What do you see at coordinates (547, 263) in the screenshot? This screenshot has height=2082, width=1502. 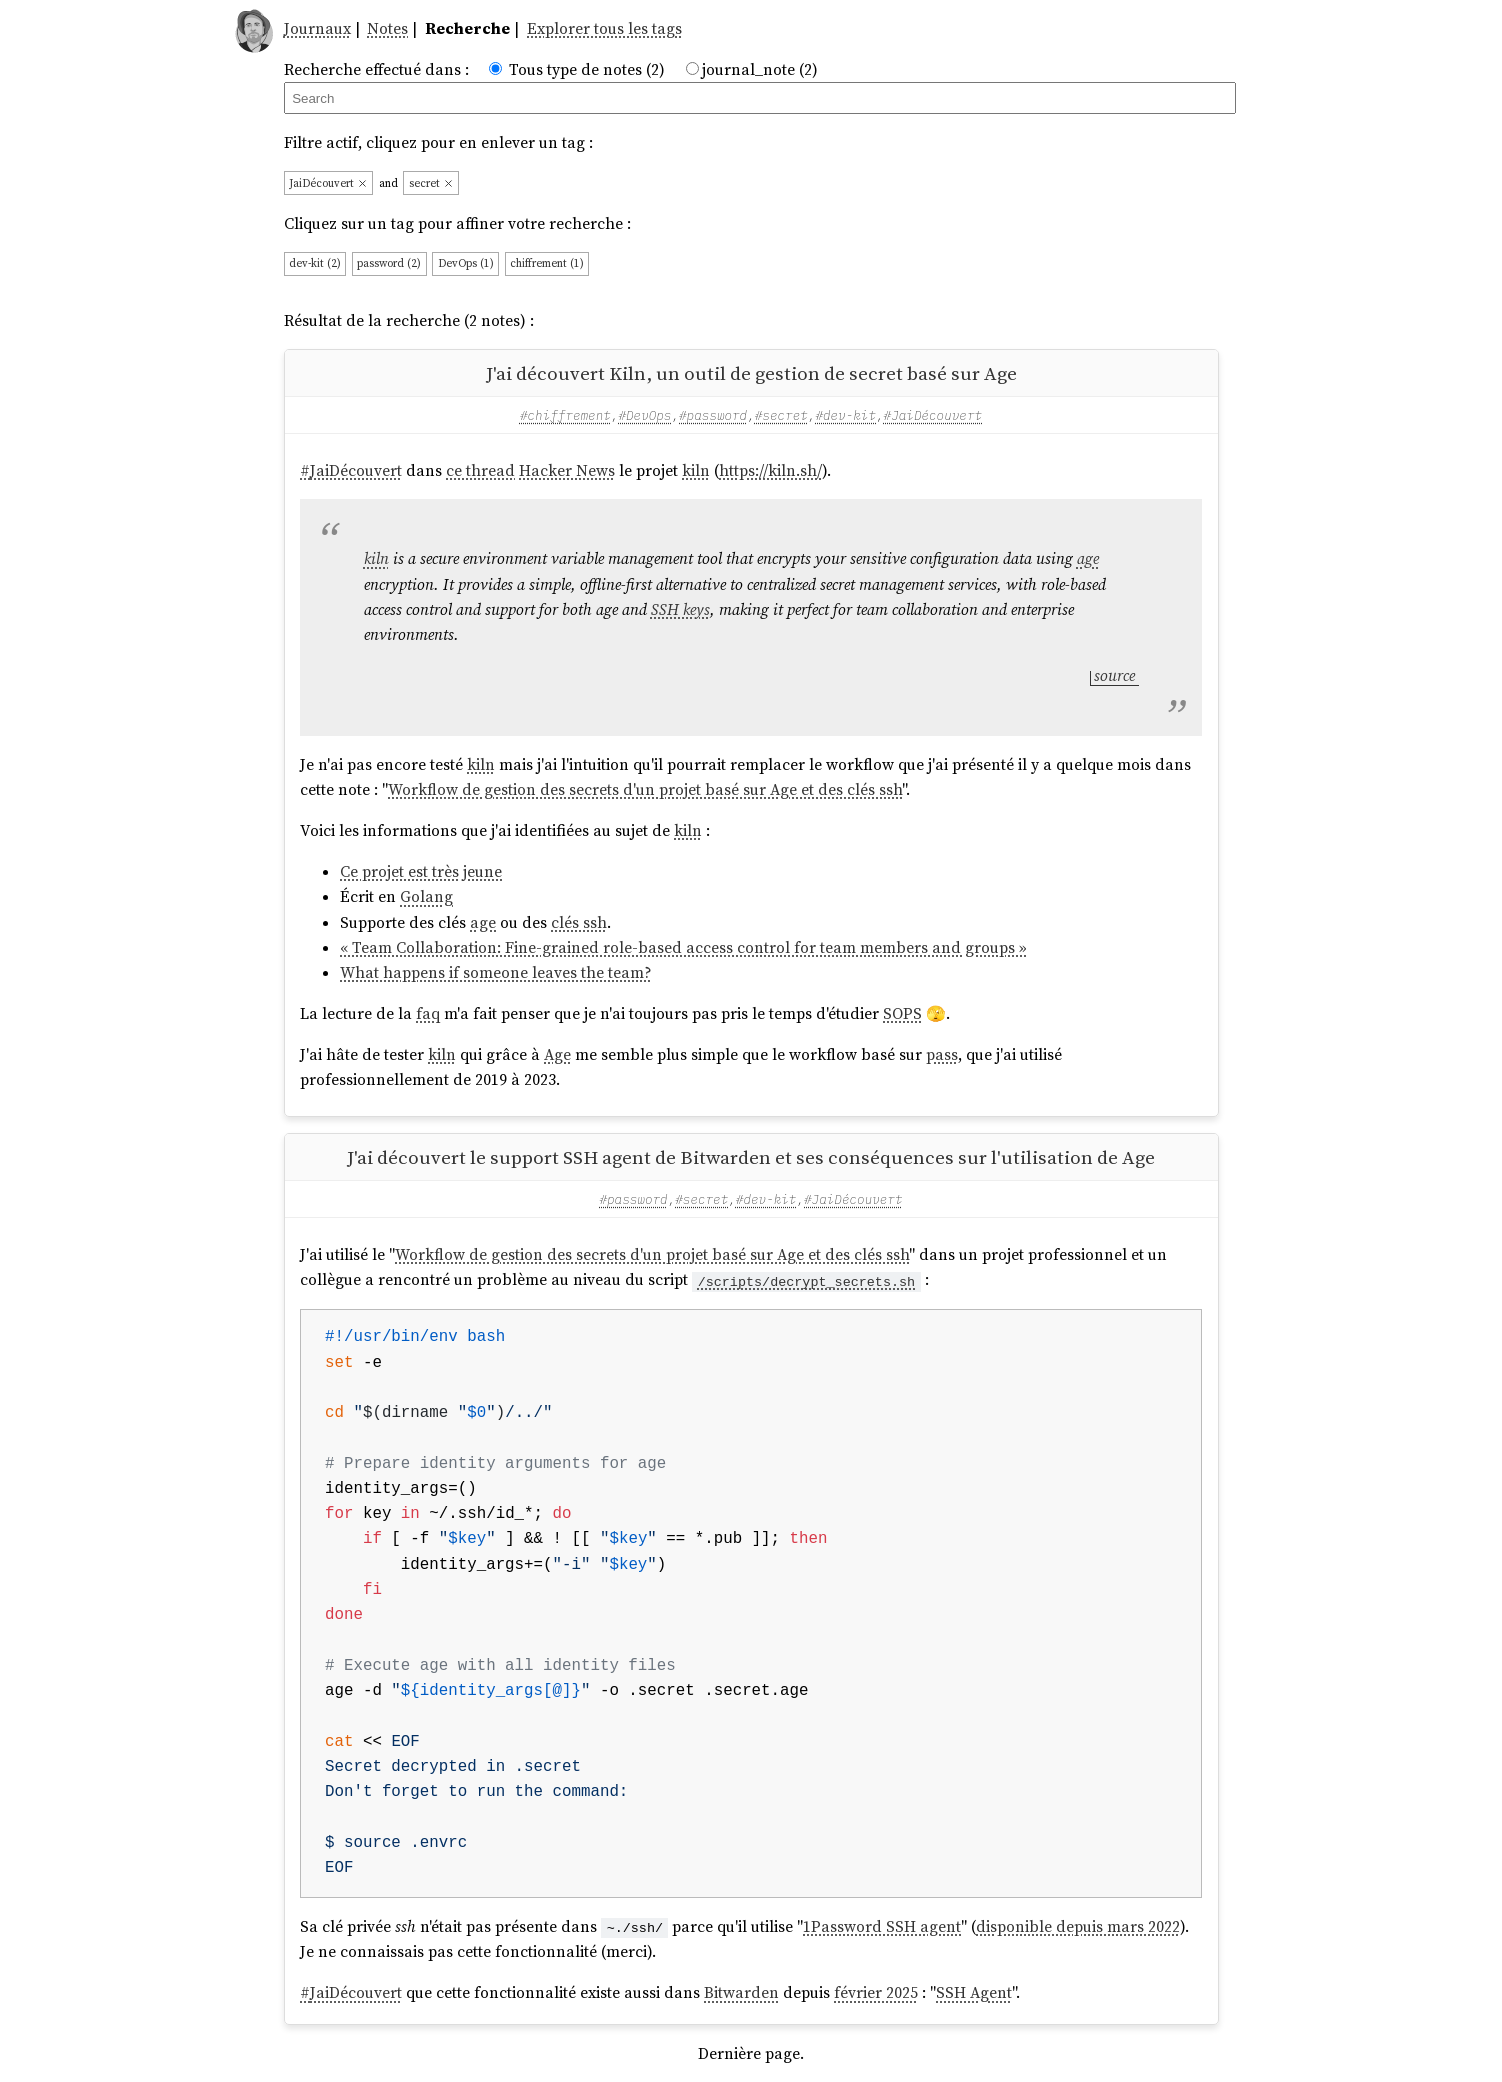 I see `chiffrement (1)` at bounding box center [547, 263].